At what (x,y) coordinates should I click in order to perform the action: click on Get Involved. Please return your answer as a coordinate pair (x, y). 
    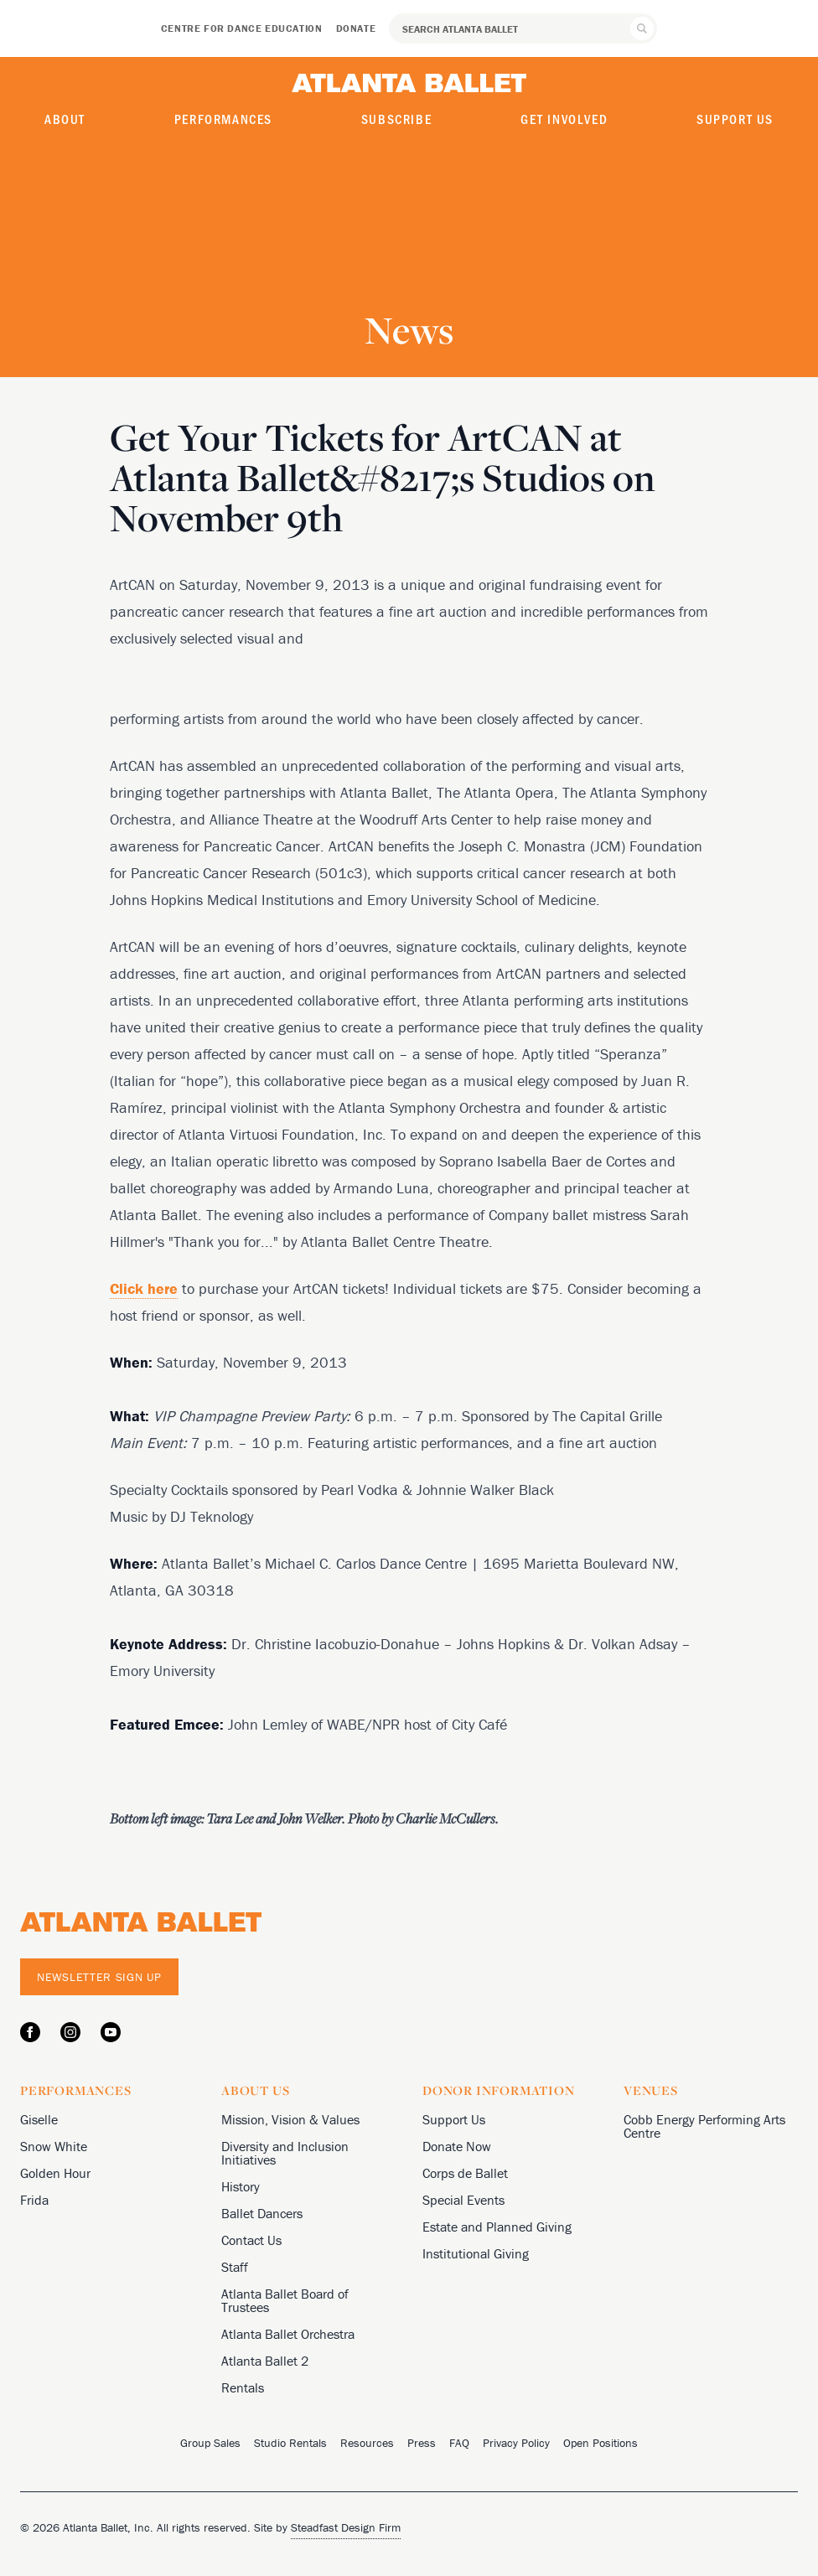
    Looking at the image, I should click on (564, 118).